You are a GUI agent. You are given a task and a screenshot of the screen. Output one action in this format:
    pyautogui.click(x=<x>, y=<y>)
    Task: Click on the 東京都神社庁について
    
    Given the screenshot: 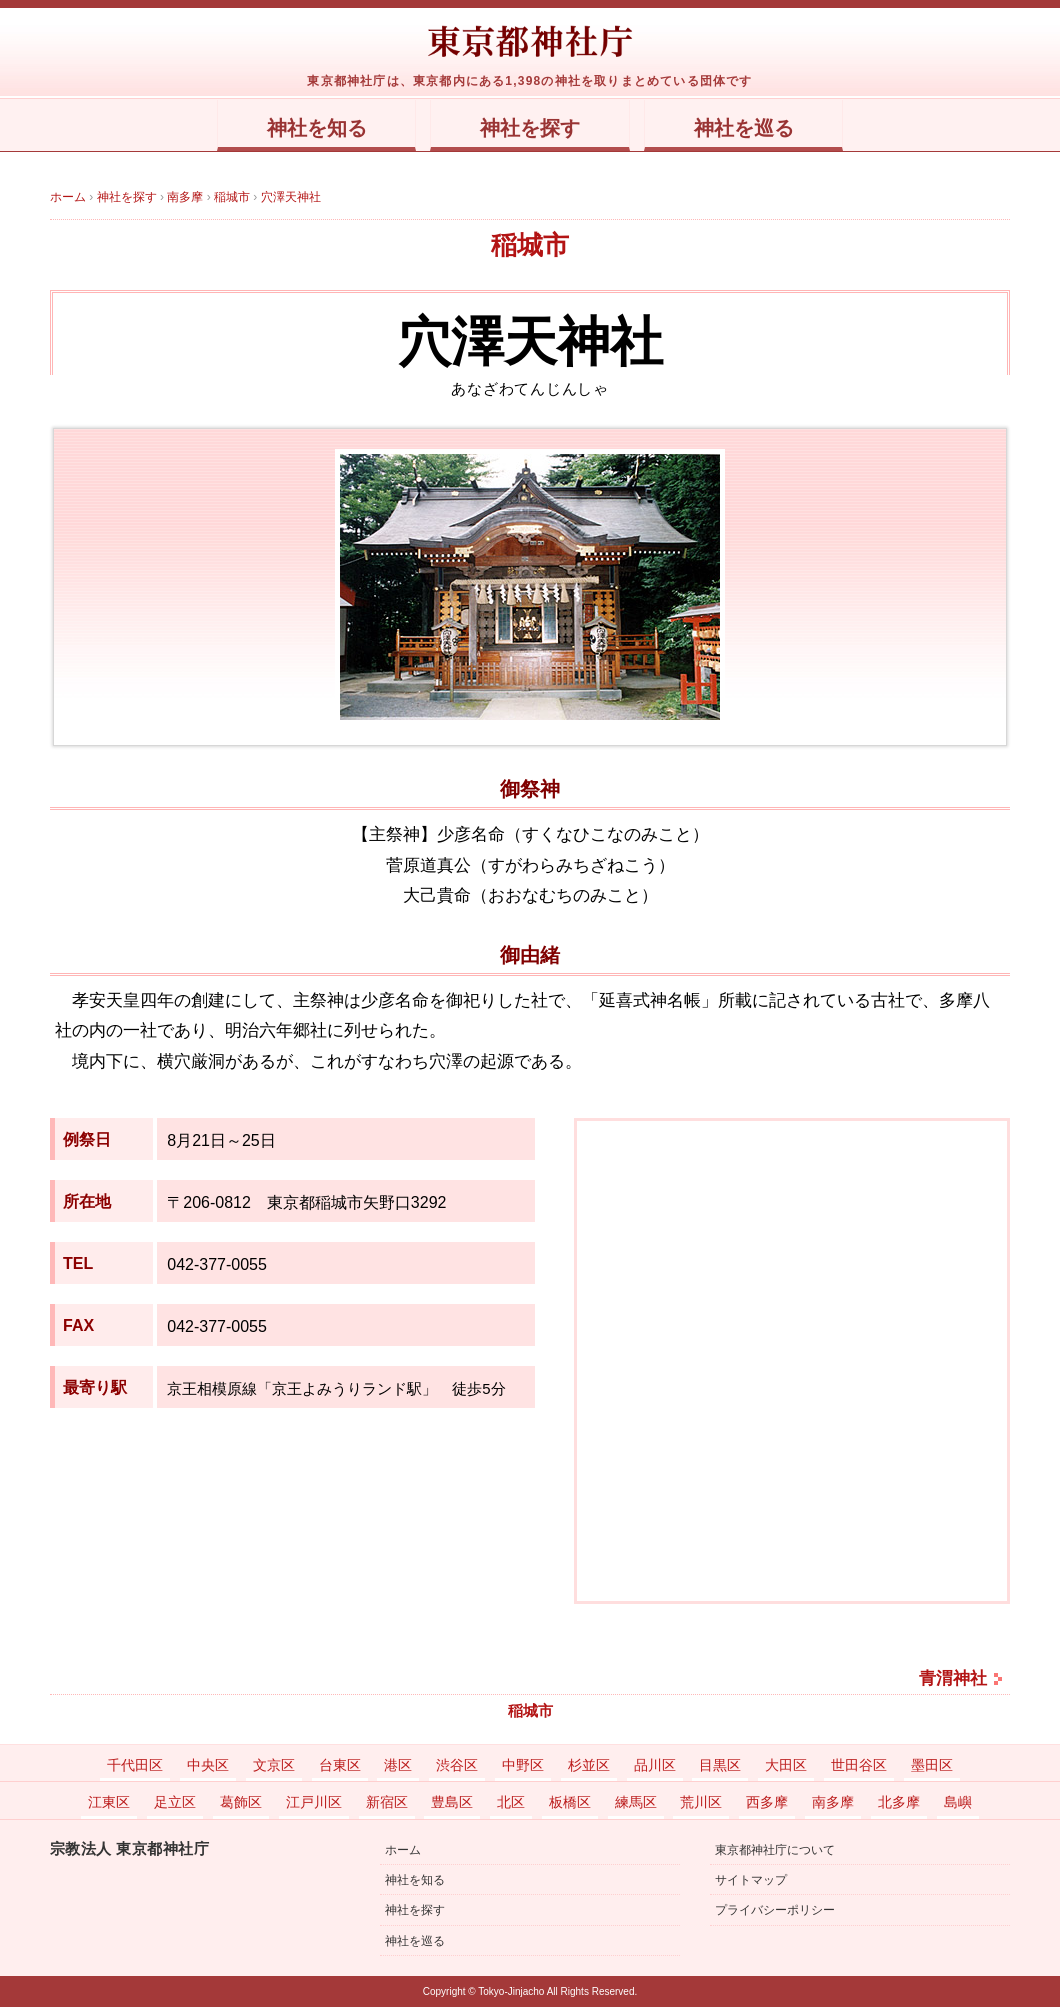 What is the action you would take?
    pyautogui.click(x=775, y=1851)
    